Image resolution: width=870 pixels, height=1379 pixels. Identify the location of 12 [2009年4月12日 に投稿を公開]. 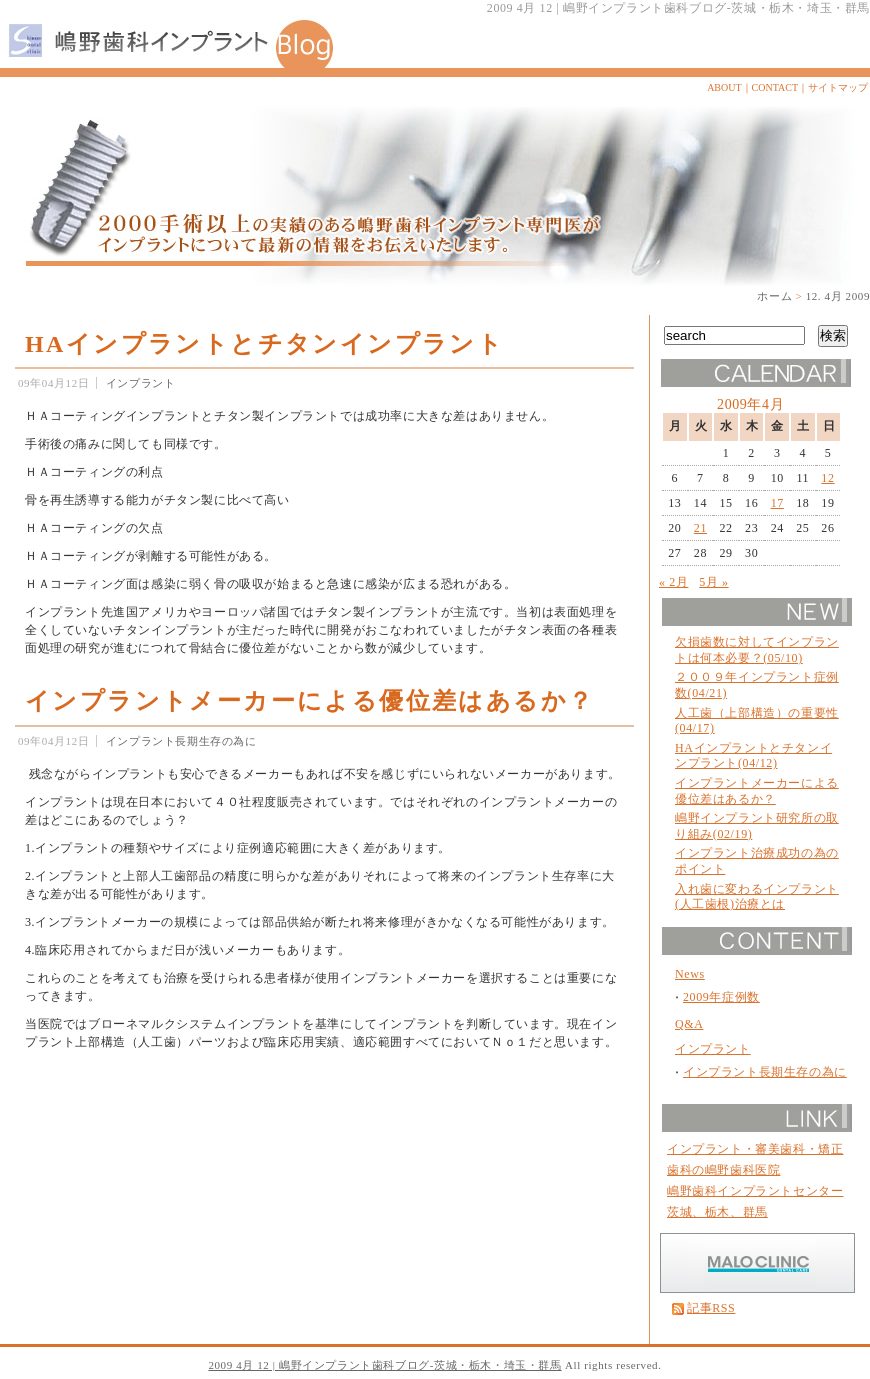
(827, 478).